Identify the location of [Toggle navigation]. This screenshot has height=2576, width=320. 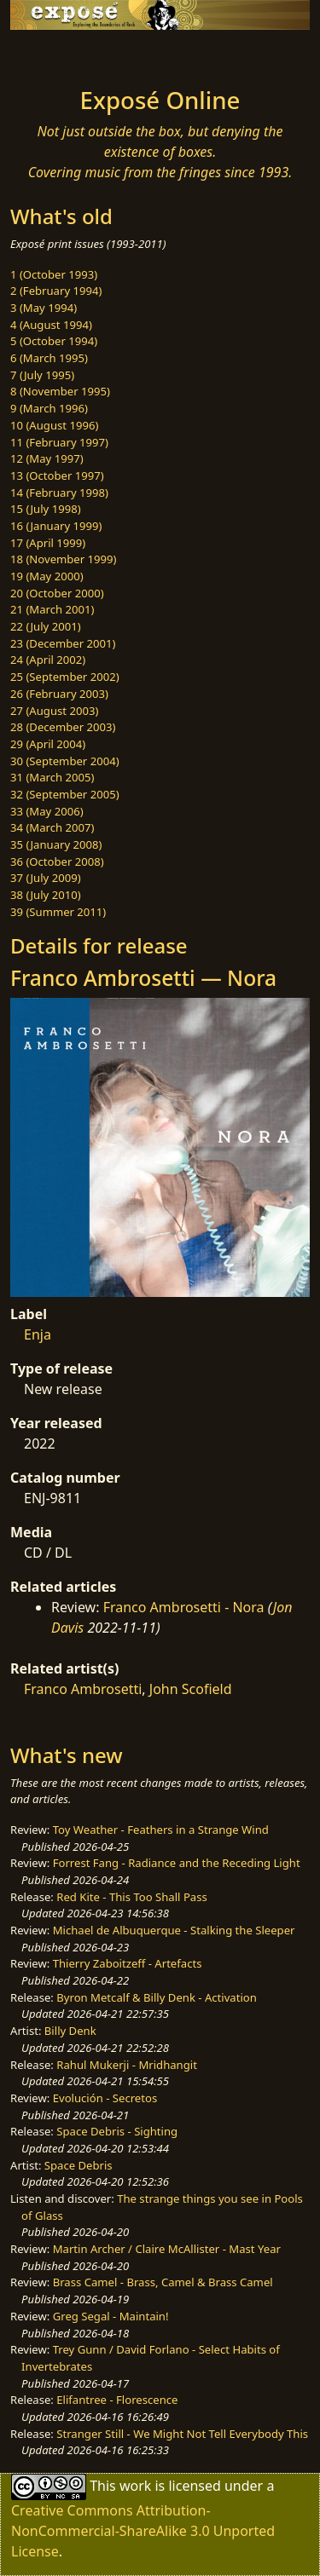
(55, 54).